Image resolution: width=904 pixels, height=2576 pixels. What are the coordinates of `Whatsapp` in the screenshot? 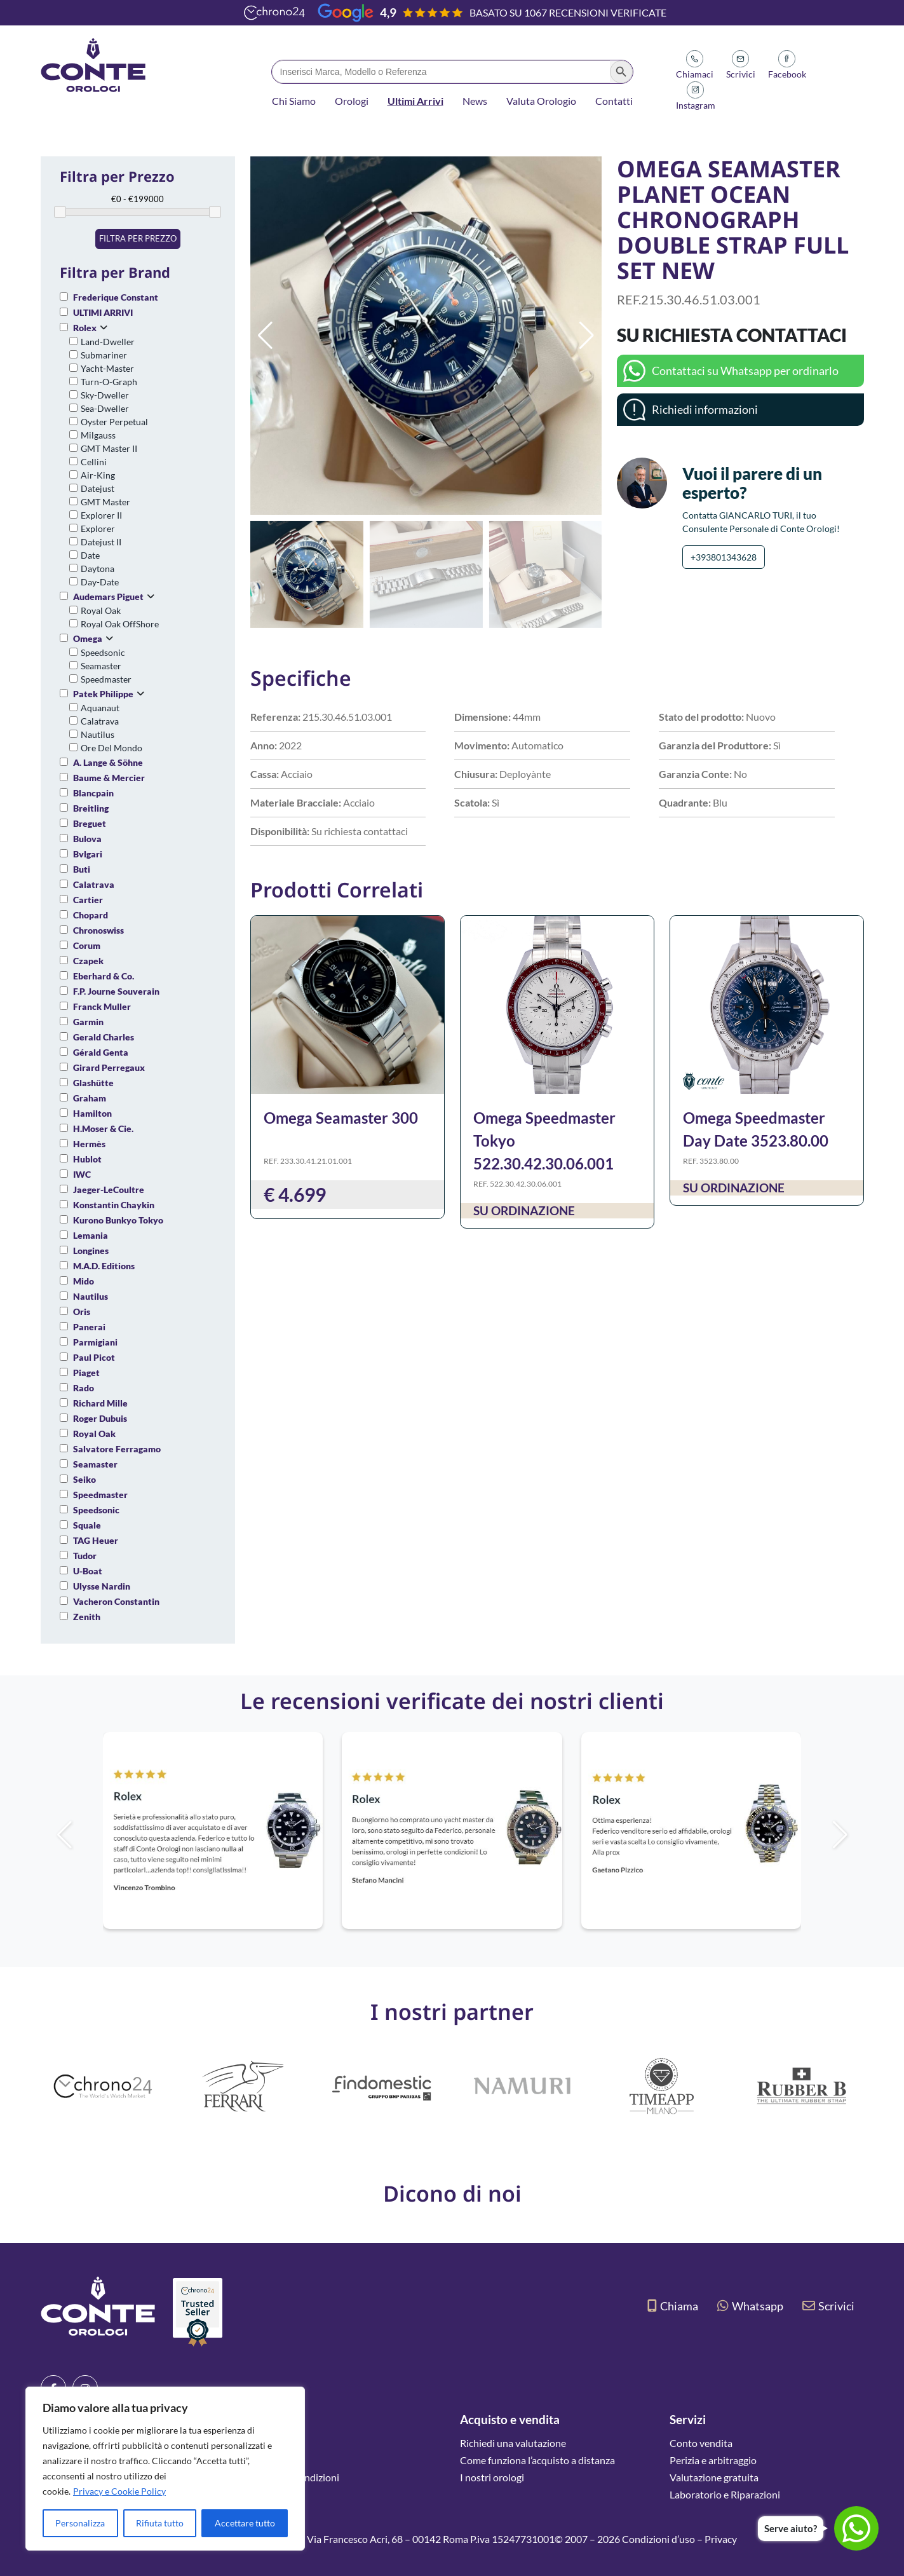 It's located at (750, 2306).